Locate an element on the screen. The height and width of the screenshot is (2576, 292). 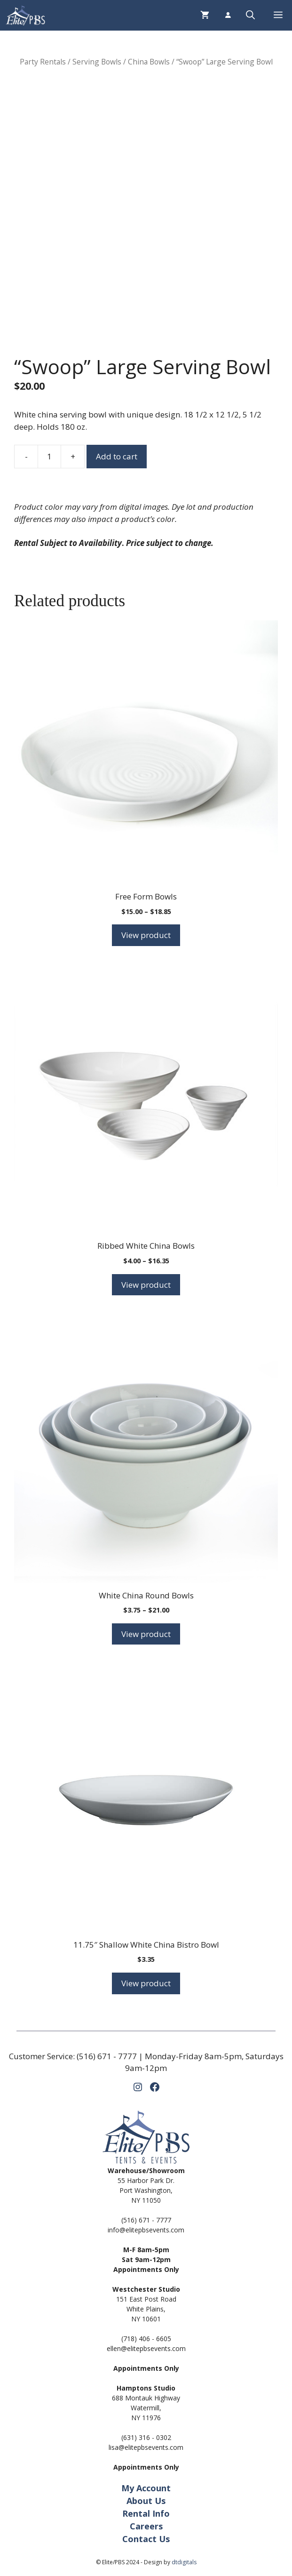
Contact Us is located at coordinates (146, 2538).